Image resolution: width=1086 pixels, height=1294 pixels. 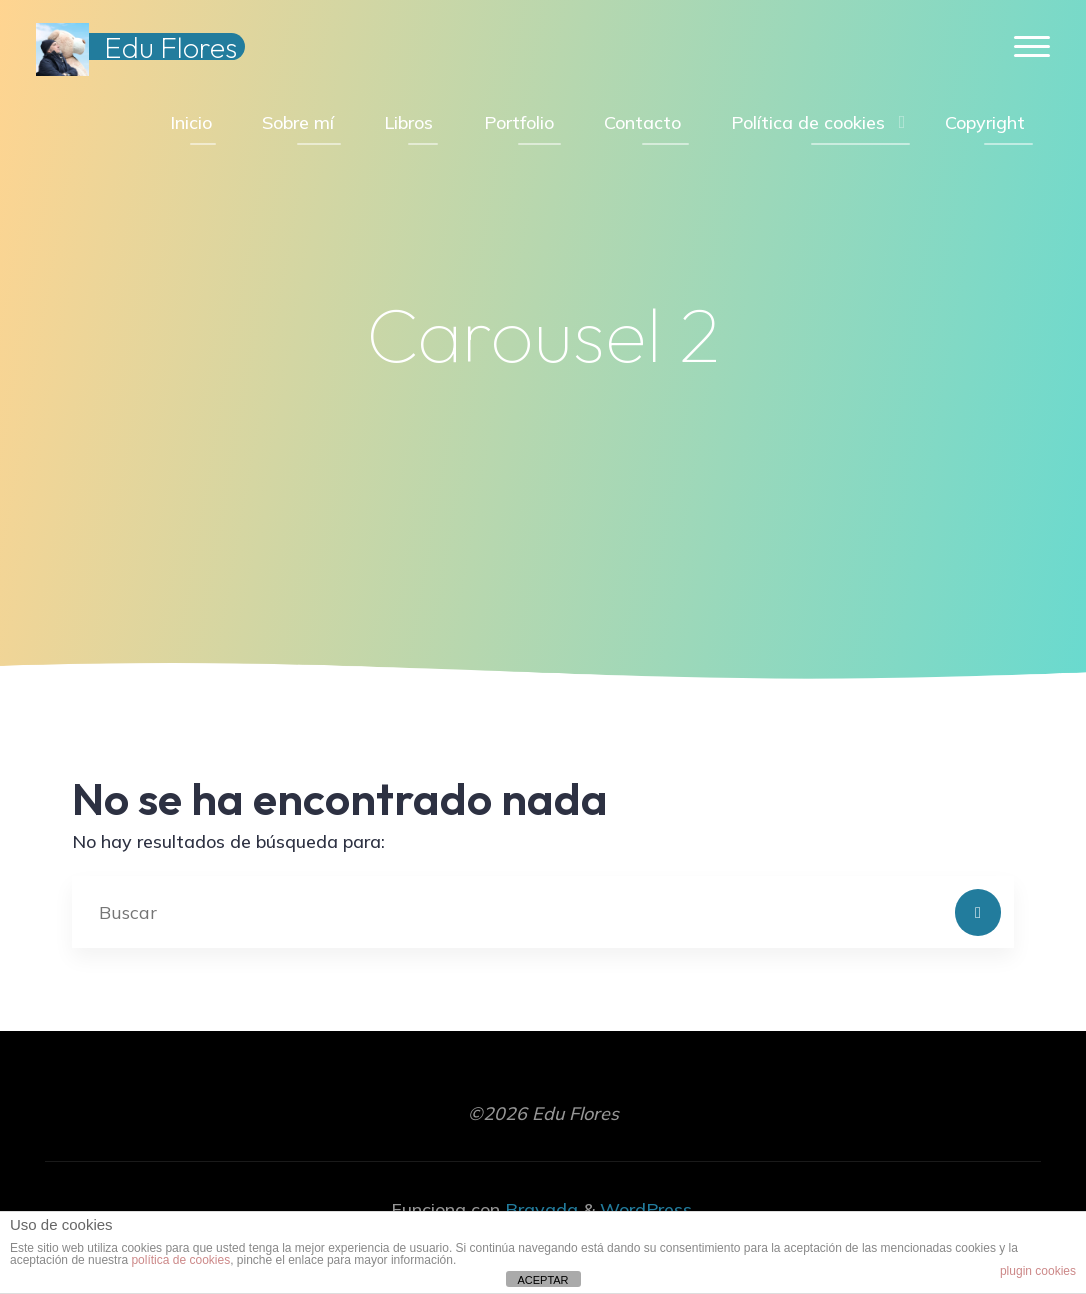 What do you see at coordinates (539, 1209) in the screenshot?
I see `Bravada` at bounding box center [539, 1209].